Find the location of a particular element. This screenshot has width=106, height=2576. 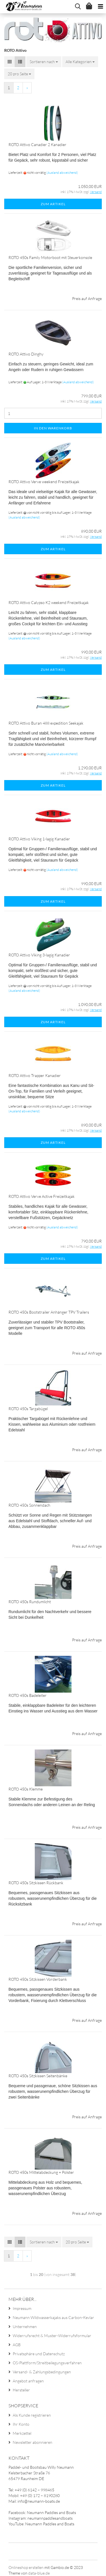

Impressum is located at coordinates (22, 2308).